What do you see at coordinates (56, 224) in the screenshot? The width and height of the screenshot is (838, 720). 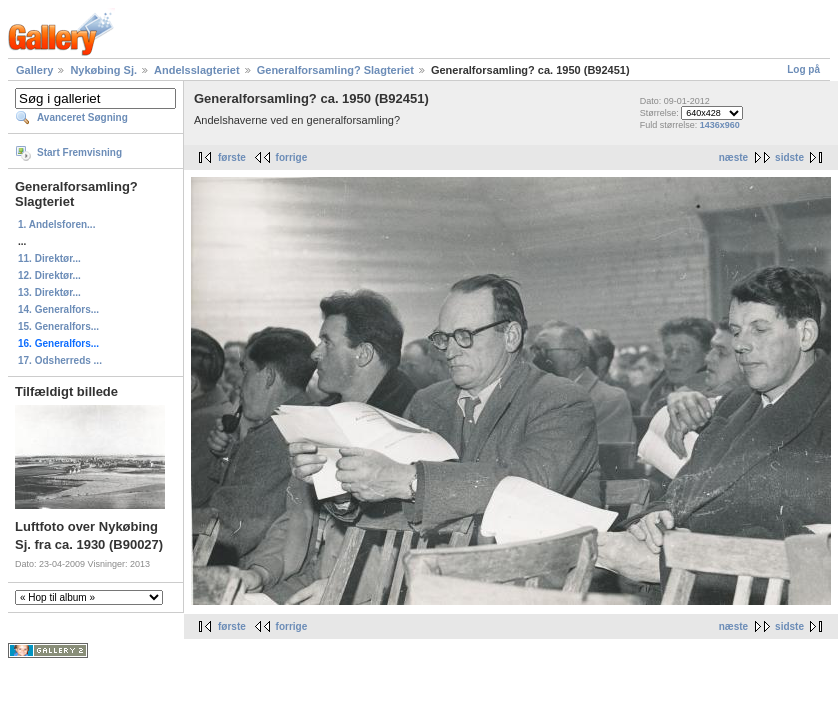 I see `1. Andelsforen...` at bounding box center [56, 224].